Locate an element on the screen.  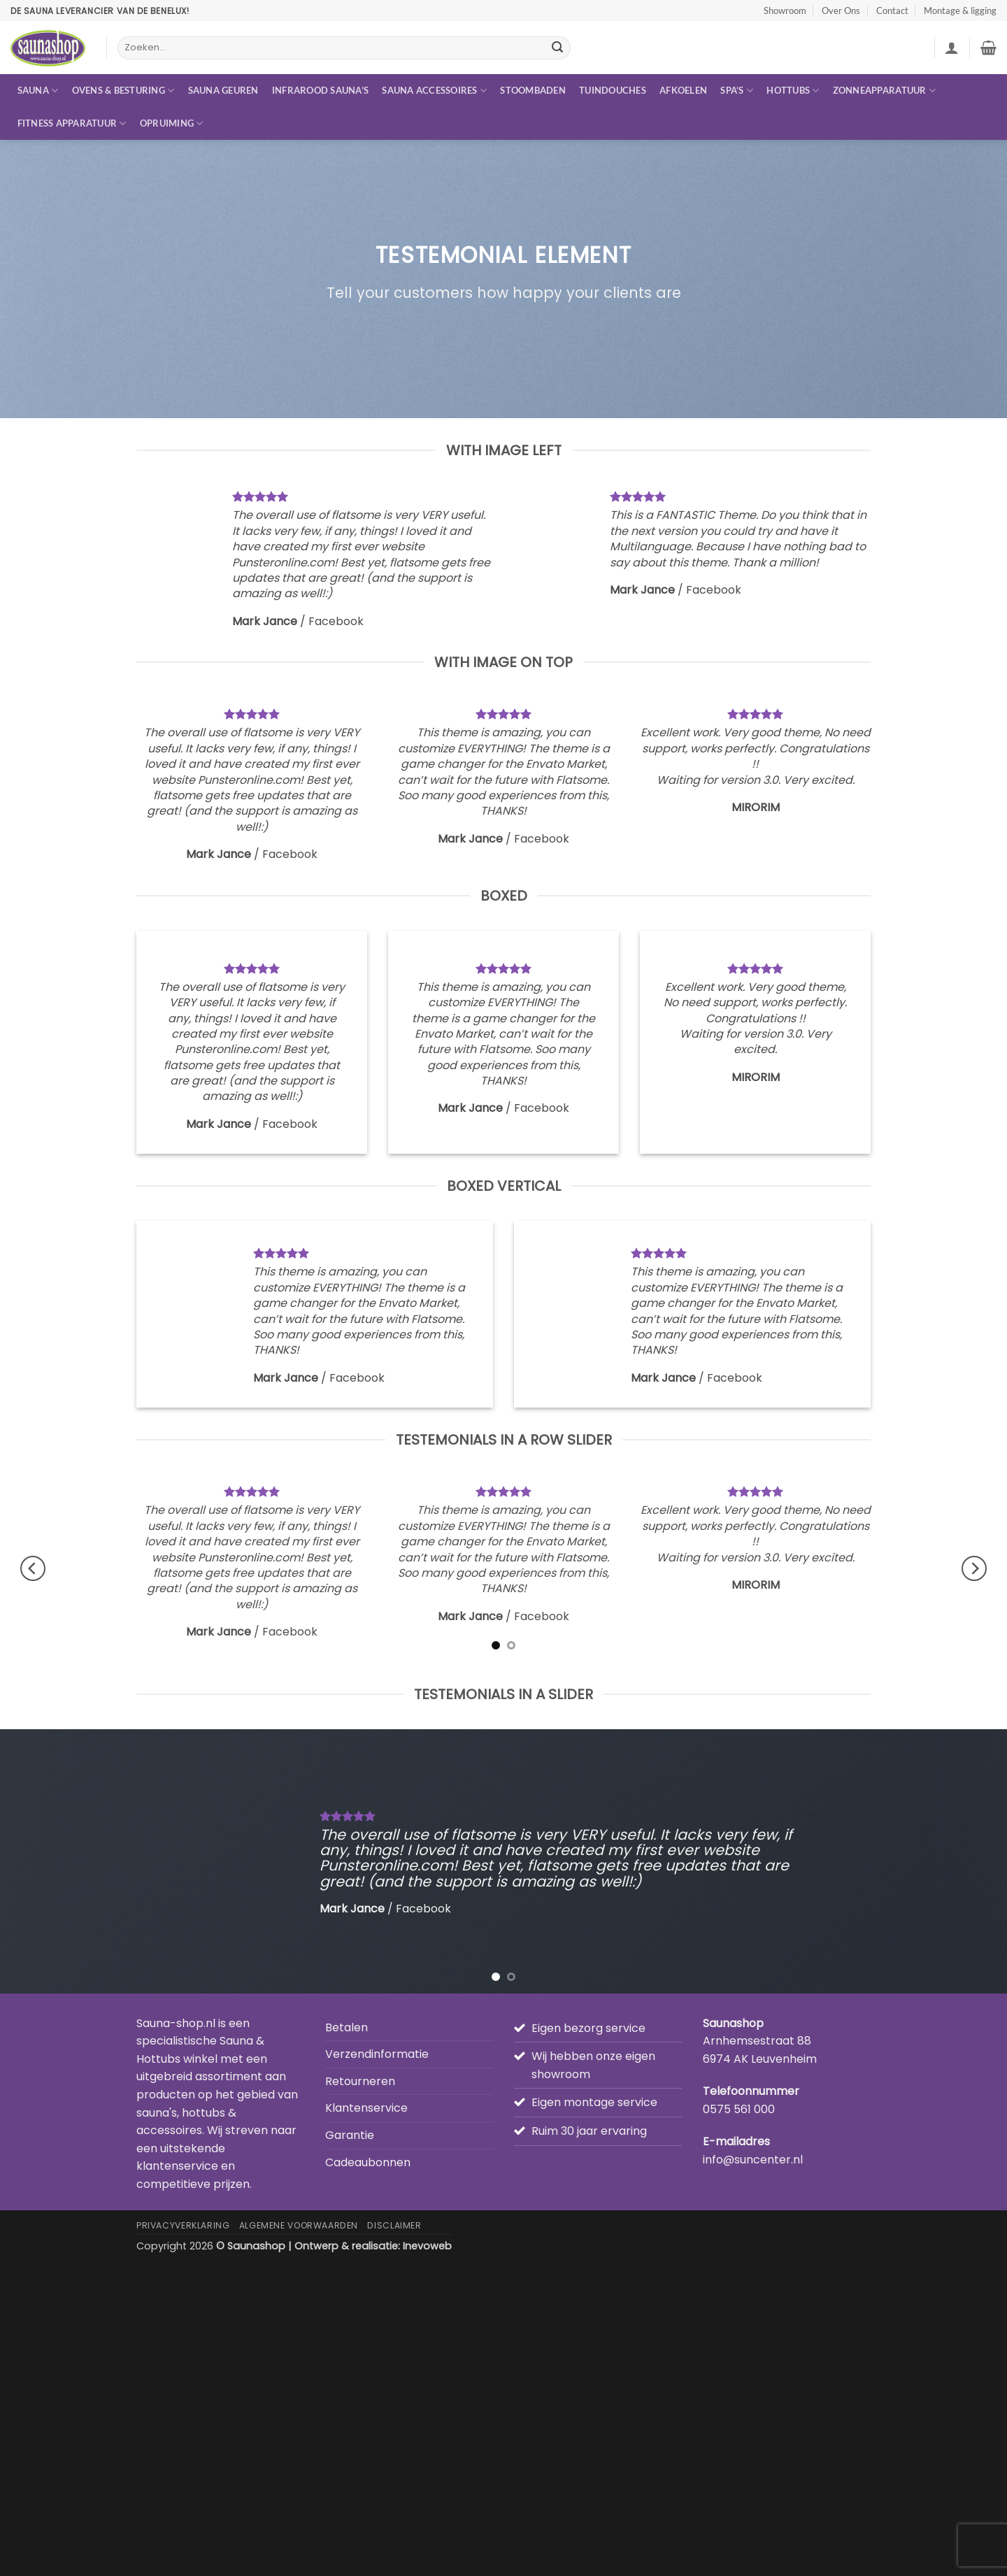
Fitness apparatuur is located at coordinates (72, 123).